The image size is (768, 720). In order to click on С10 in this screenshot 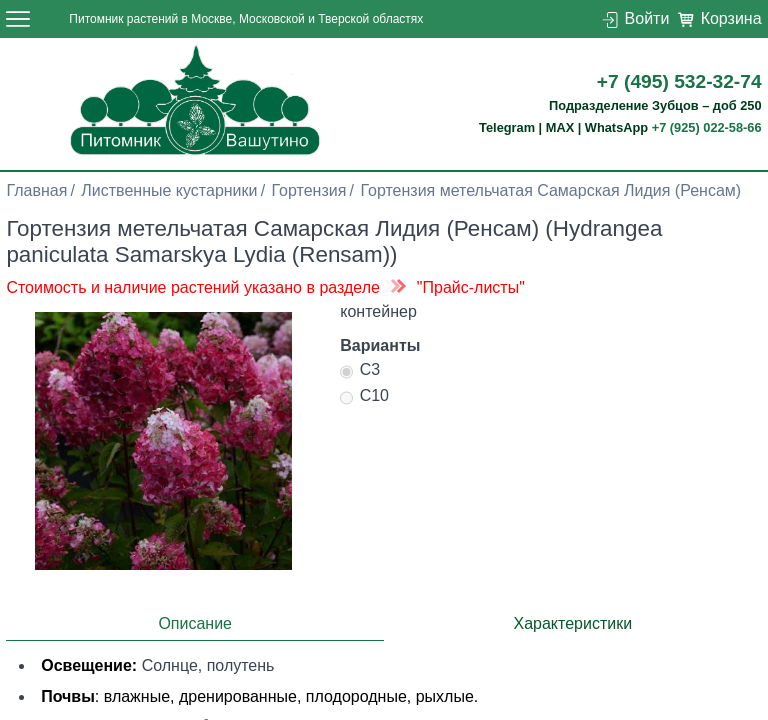, I will do `click(364, 398)`.